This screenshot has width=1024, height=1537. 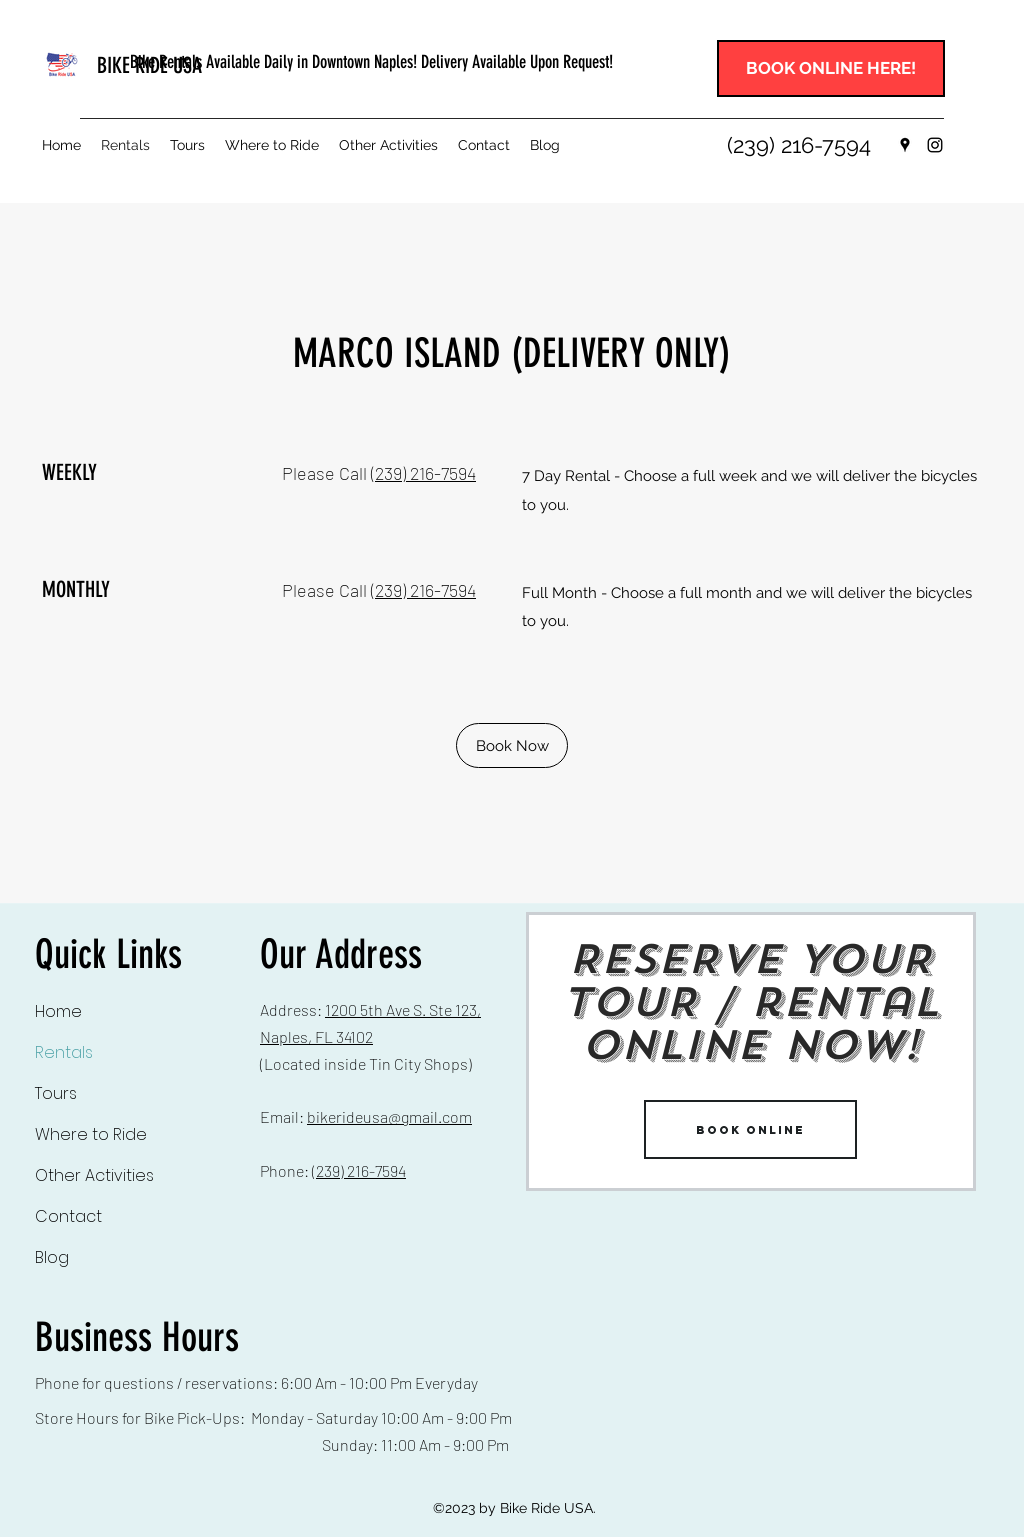 I want to click on Blog, so click(x=52, y=1257).